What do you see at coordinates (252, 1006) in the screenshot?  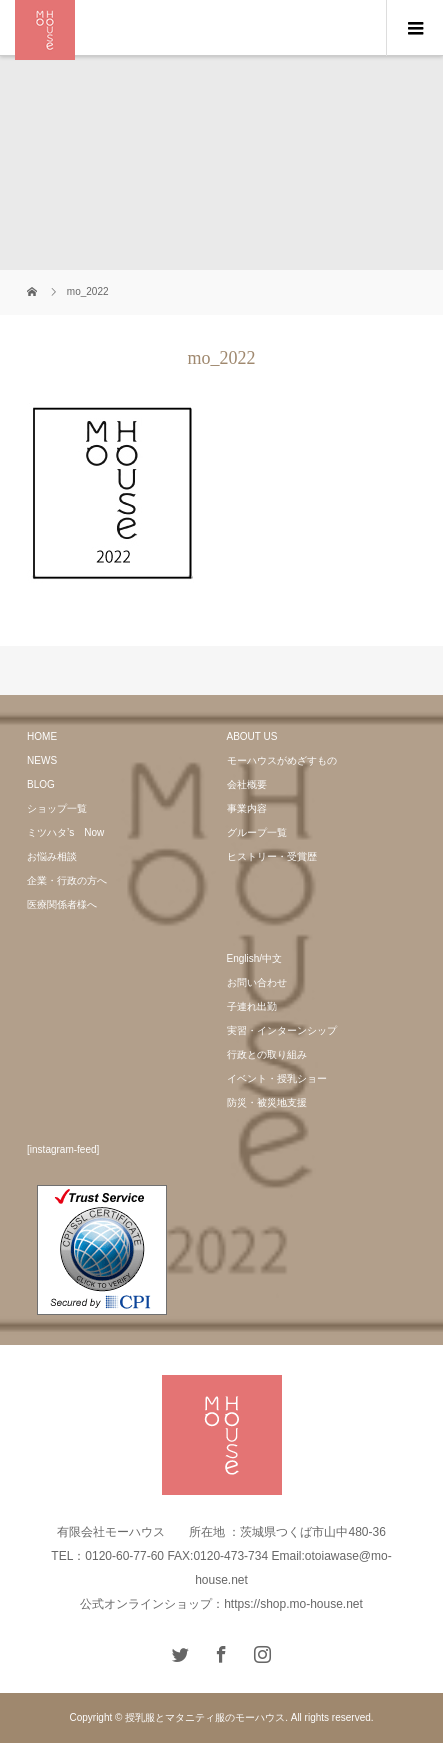 I see `子連れ出勤` at bounding box center [252, 1006].